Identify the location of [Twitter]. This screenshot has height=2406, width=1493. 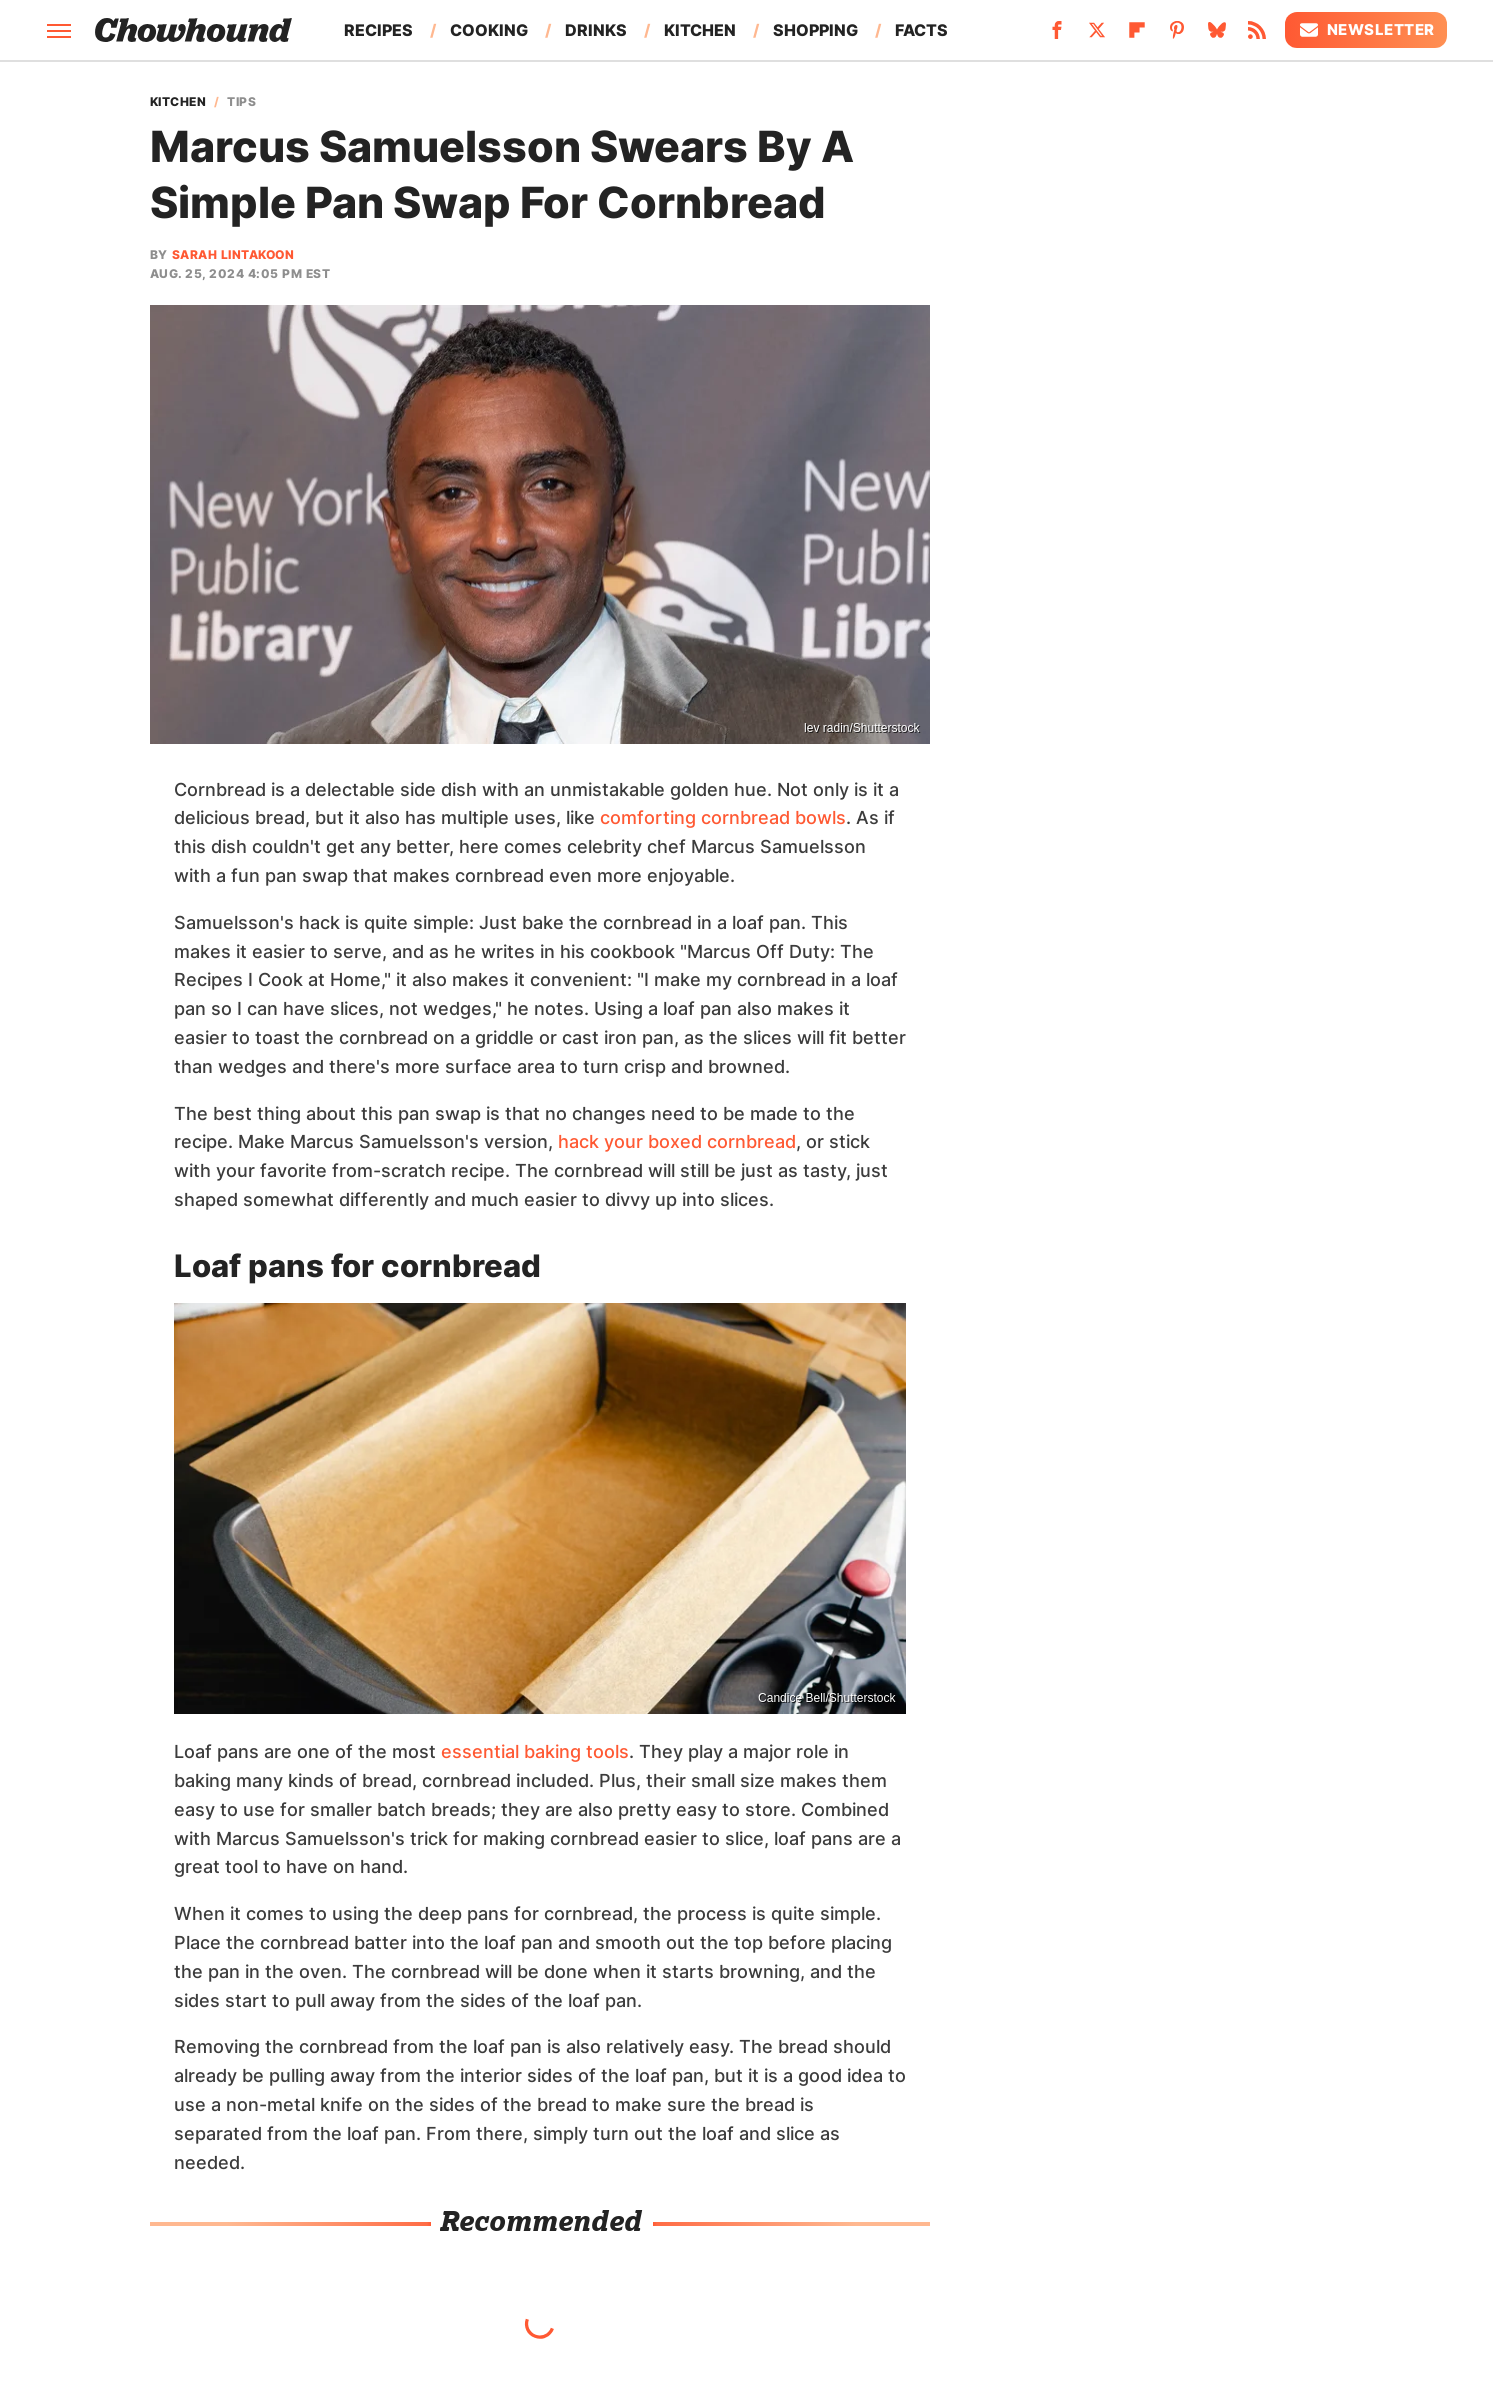
(1097, 36).